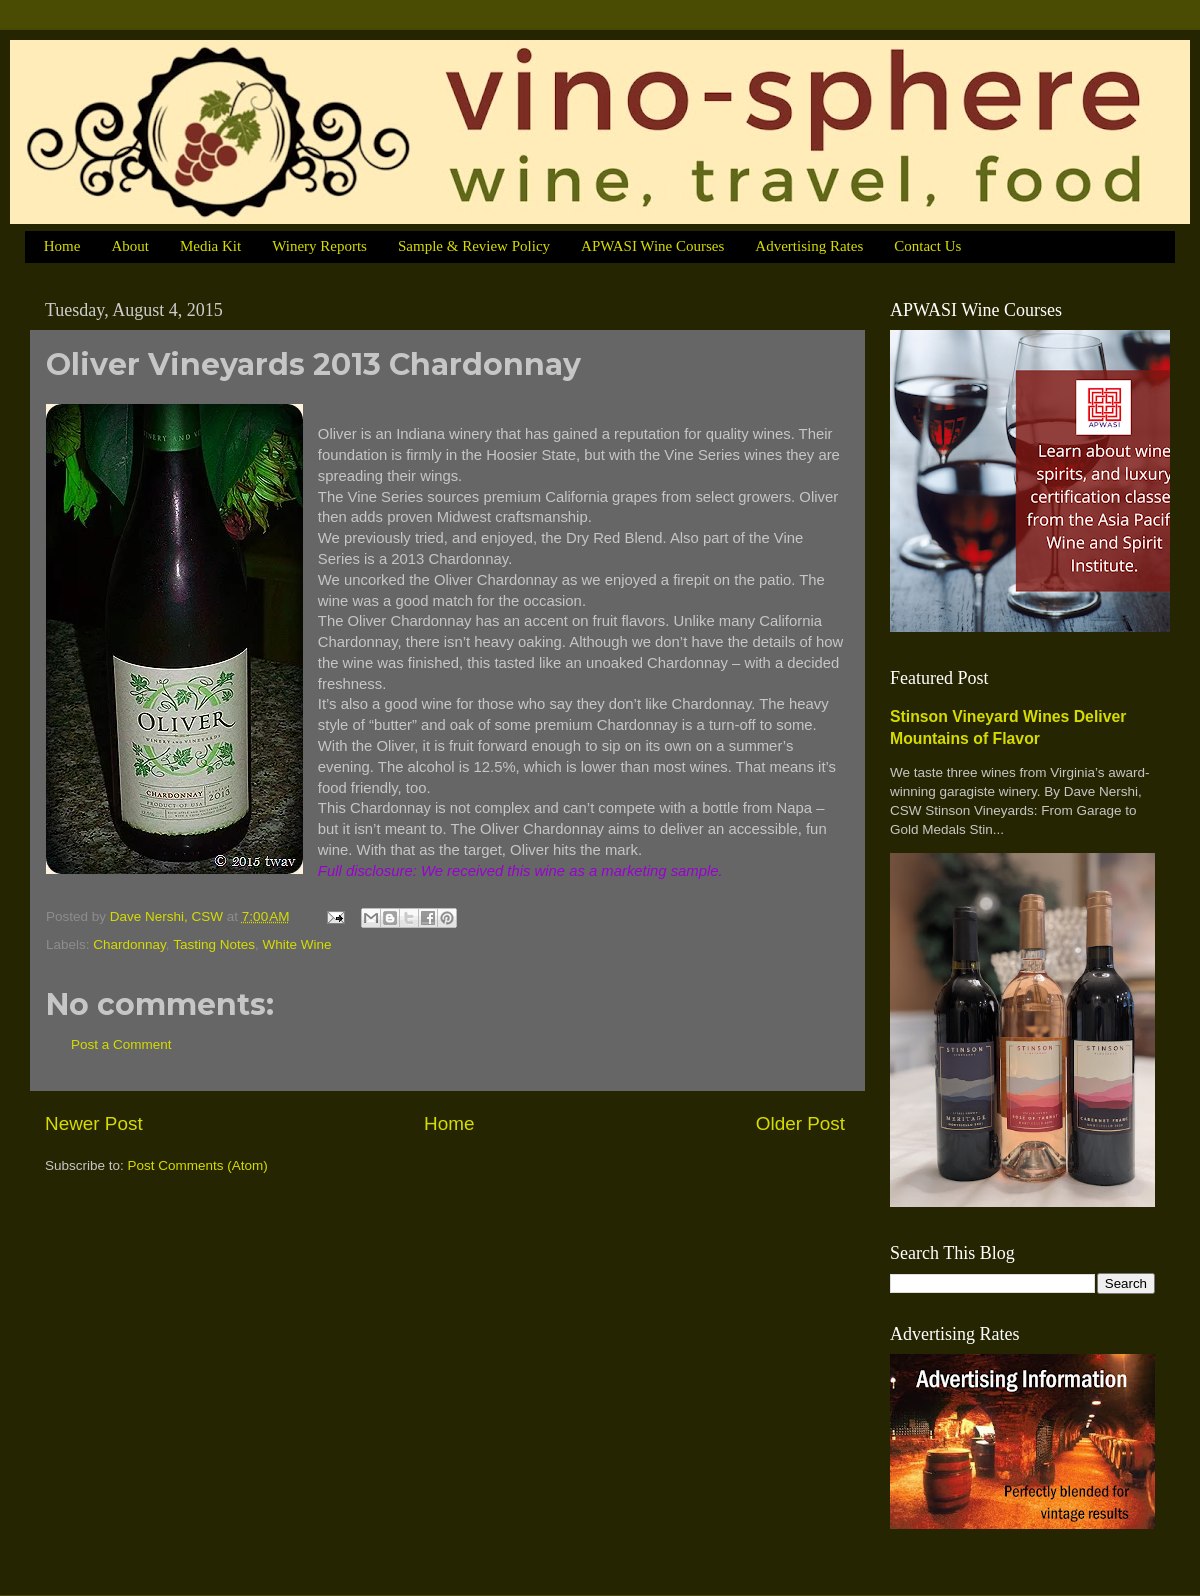  Describe the element at coordinates (210, 246) in the screenshot. I see `Media Kit` at that location.